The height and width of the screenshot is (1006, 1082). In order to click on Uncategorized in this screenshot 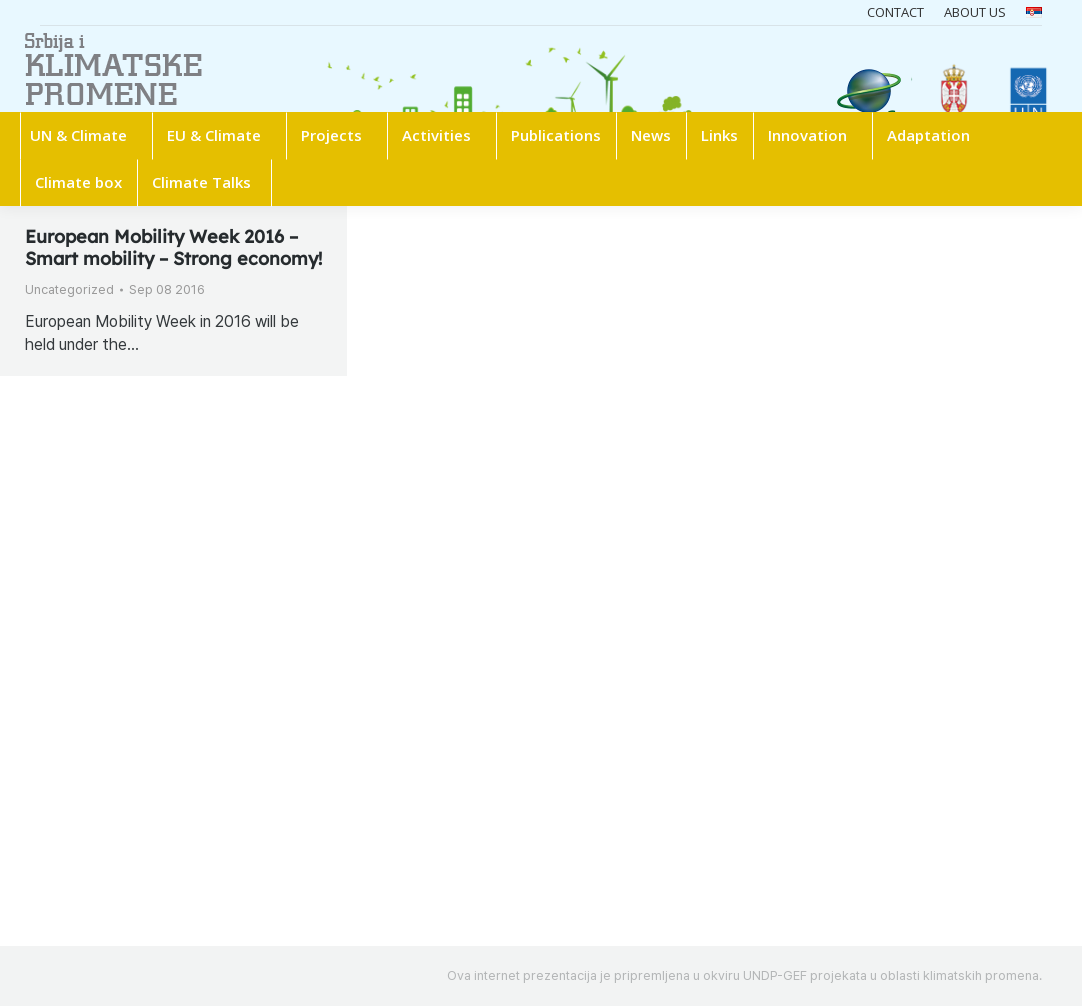, I will do `click(69, 289)`.